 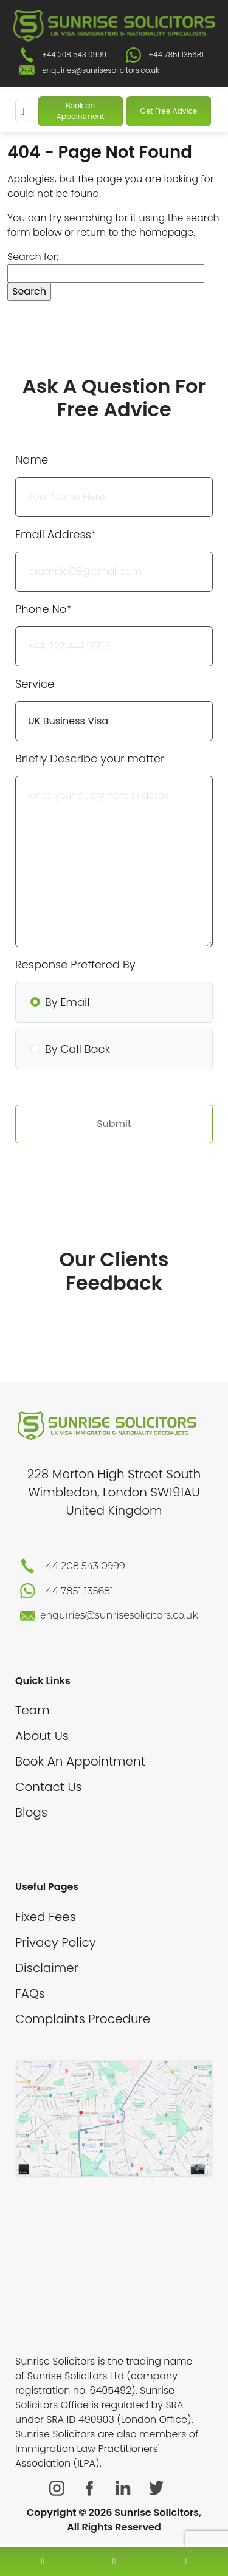 What do you see at coordinates (90, 758) in the screenshot?
I see `Briefly Describe your matter` at bounding box center [90, 758].